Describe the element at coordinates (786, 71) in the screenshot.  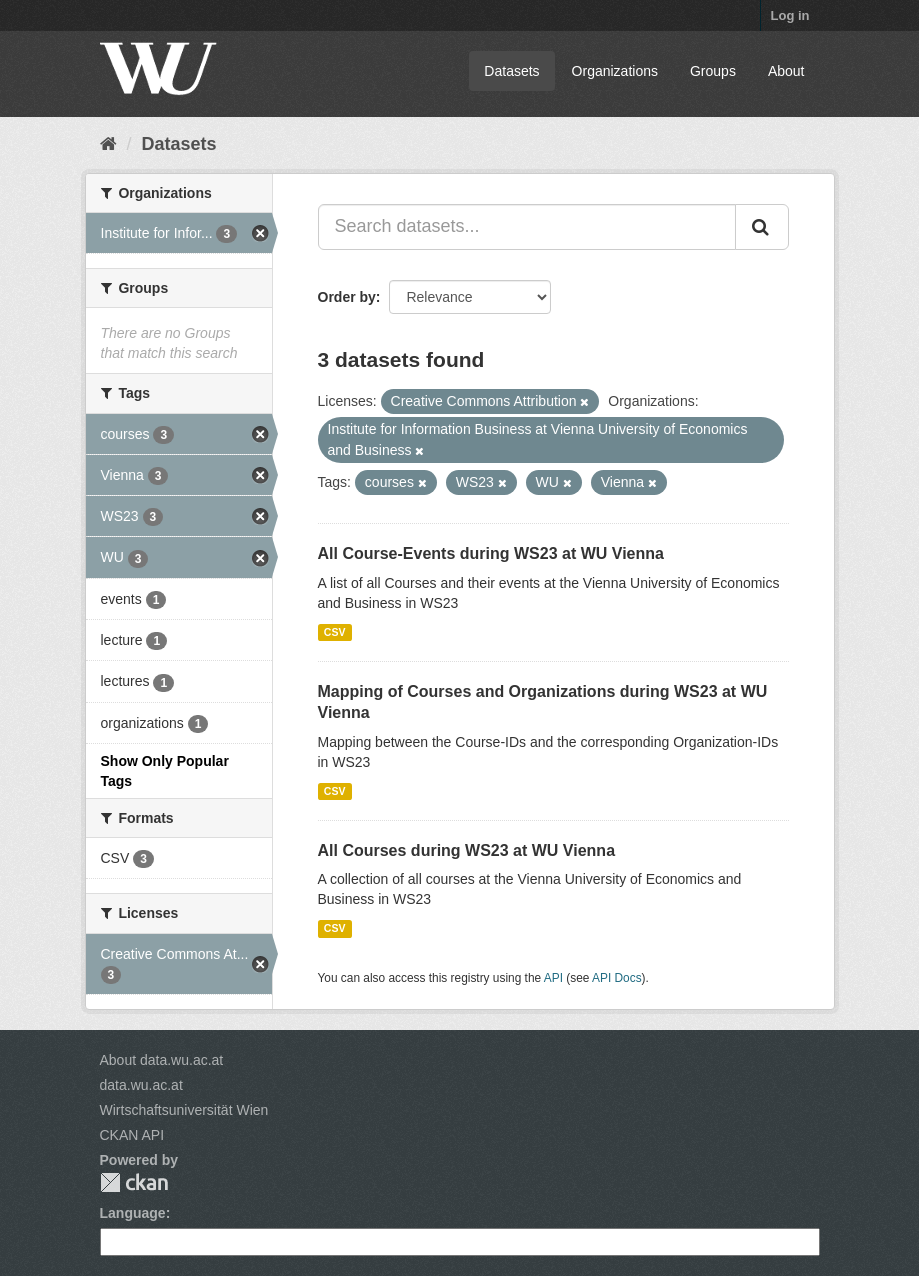
I see `About` at that location.